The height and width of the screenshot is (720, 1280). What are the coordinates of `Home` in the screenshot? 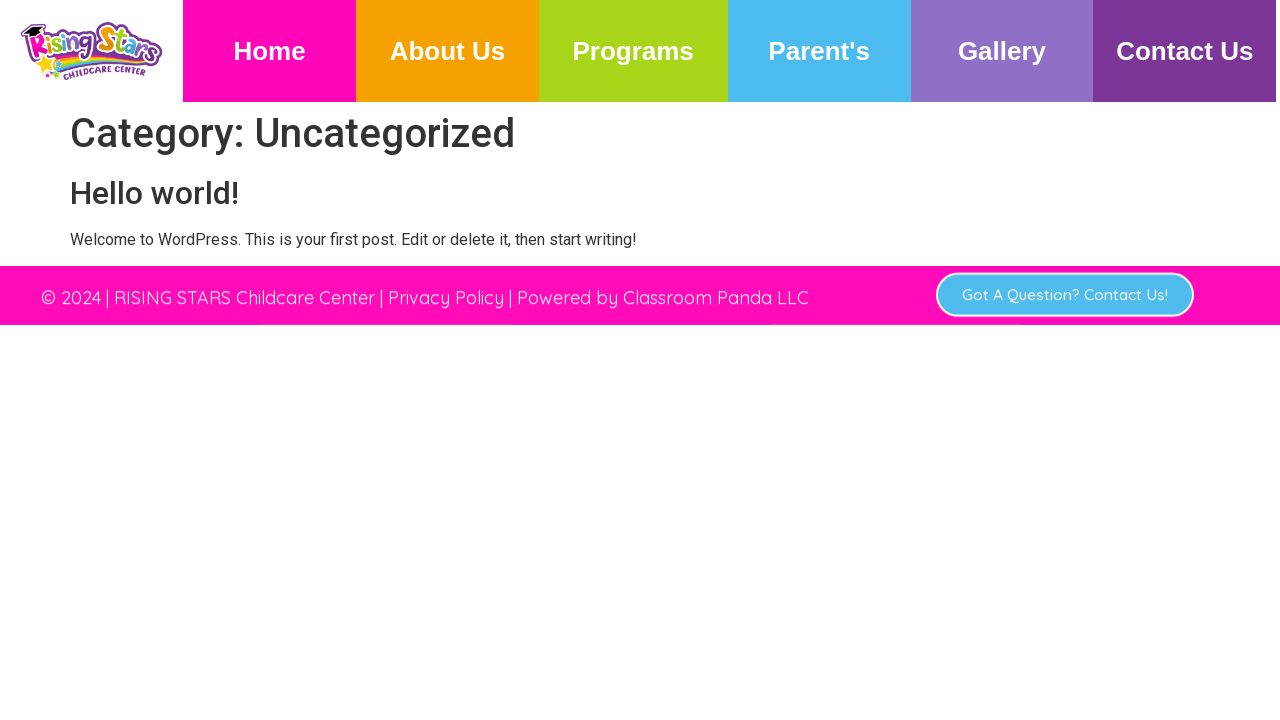 It's located at (269, 51).